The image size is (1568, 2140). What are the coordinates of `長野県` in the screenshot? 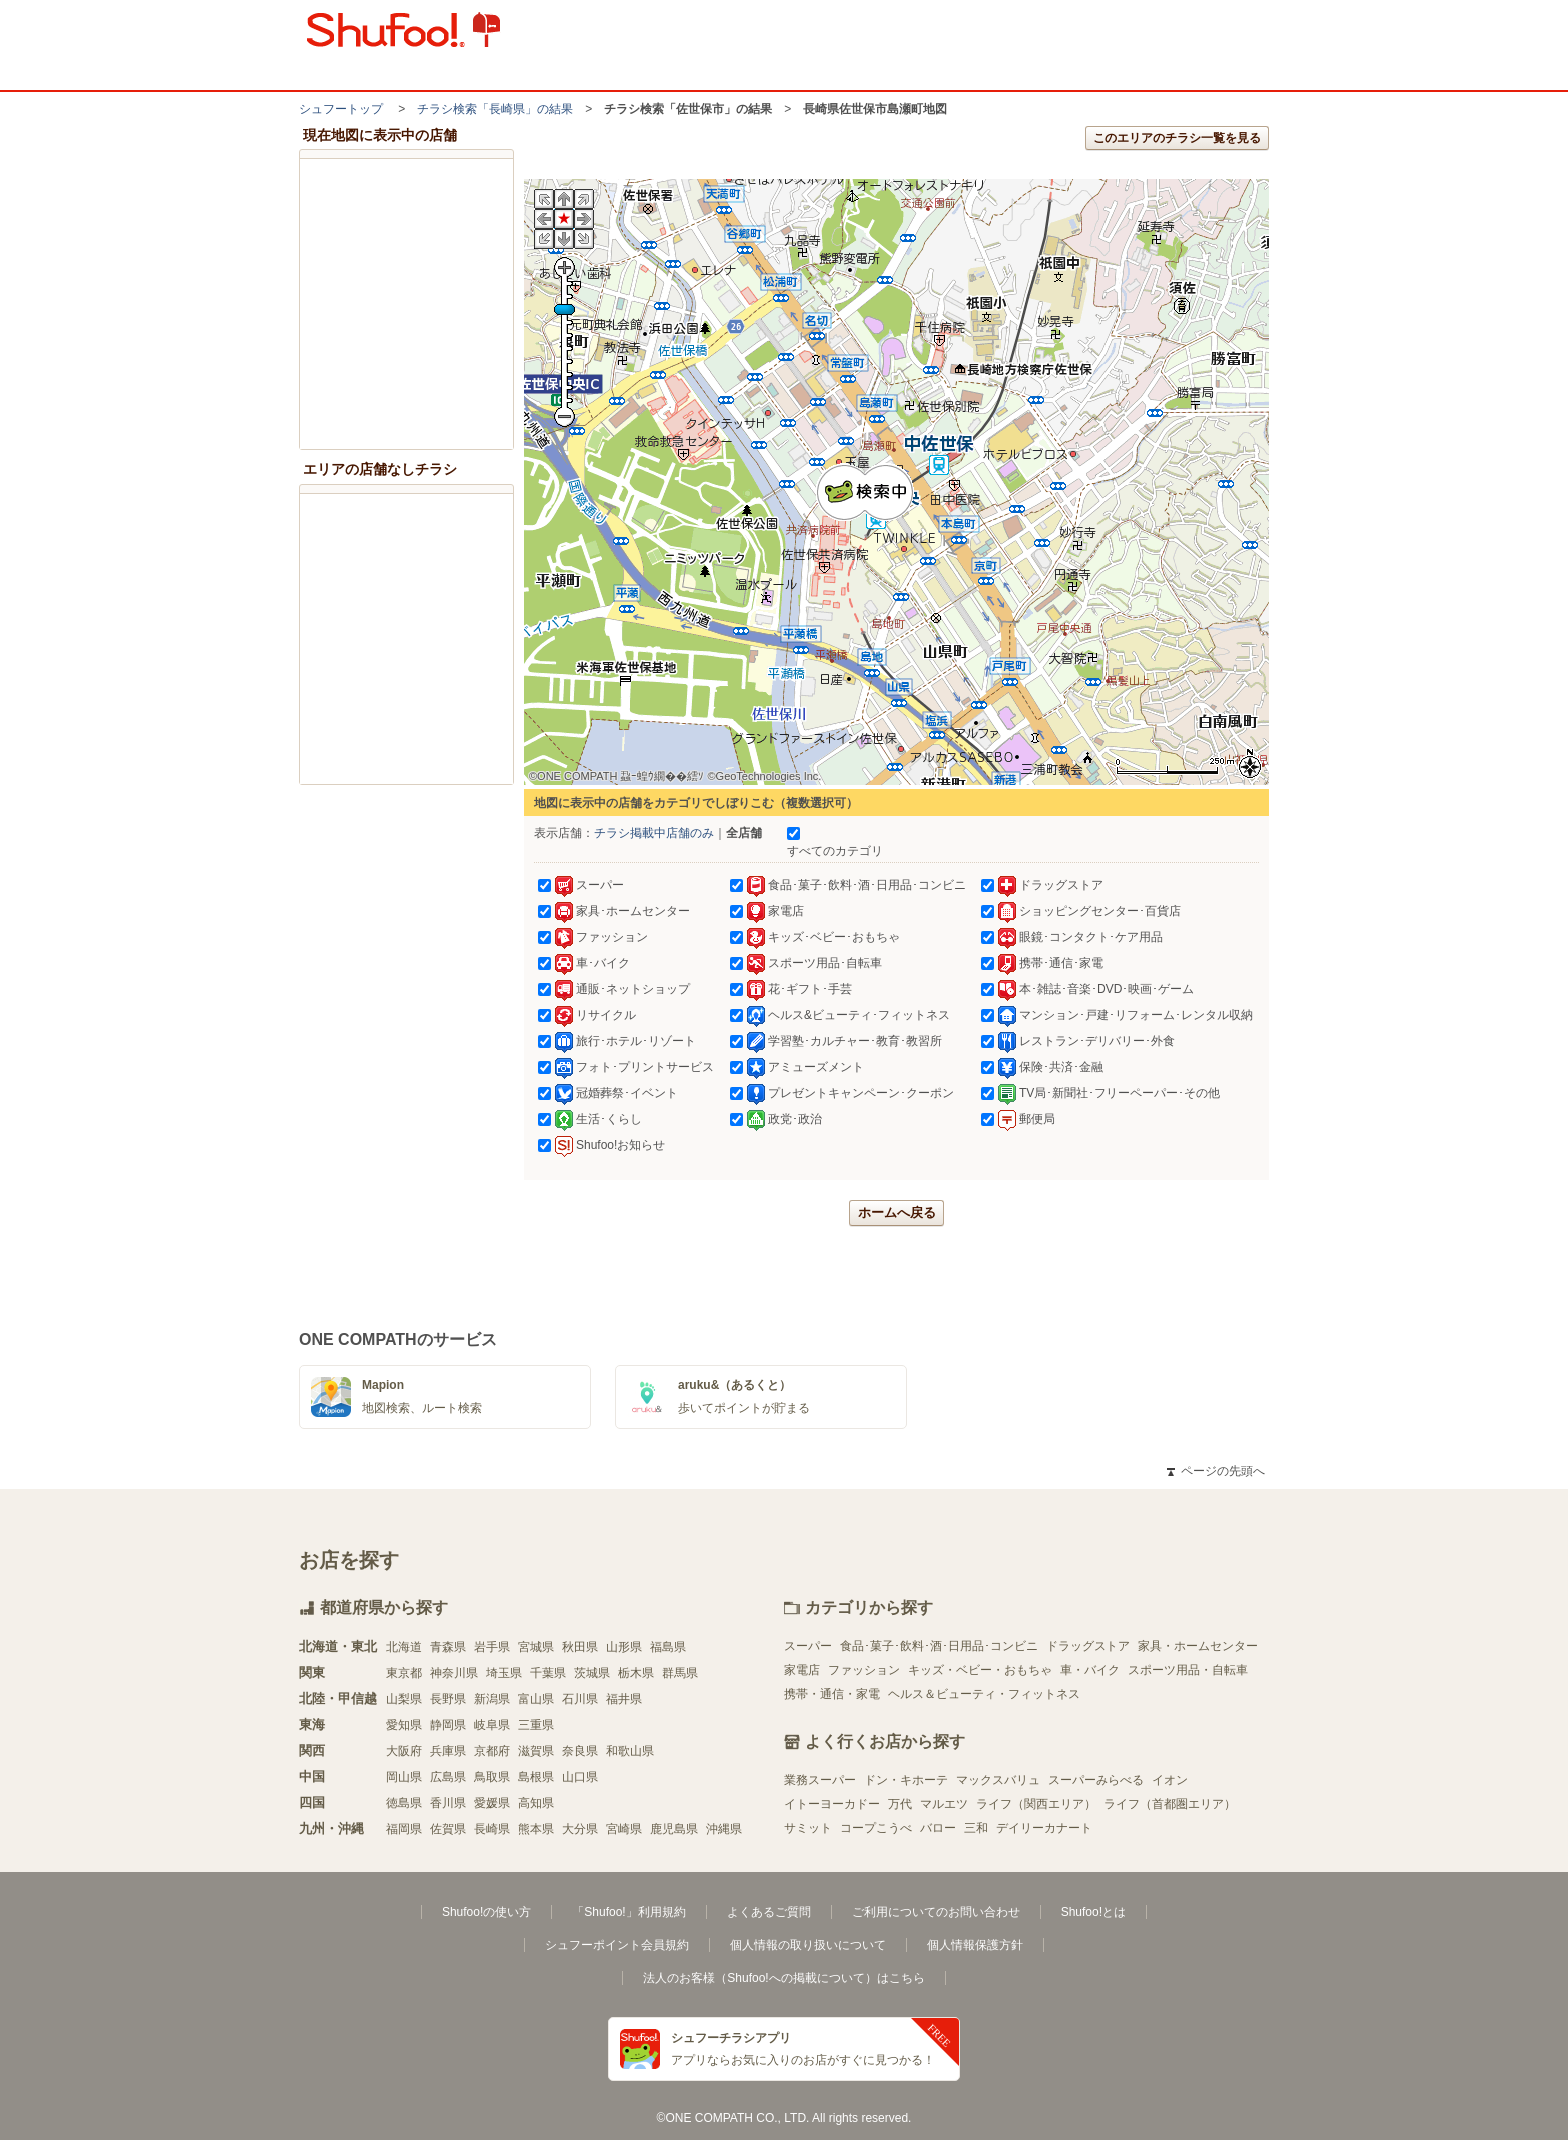 It's located at (448, 1699).